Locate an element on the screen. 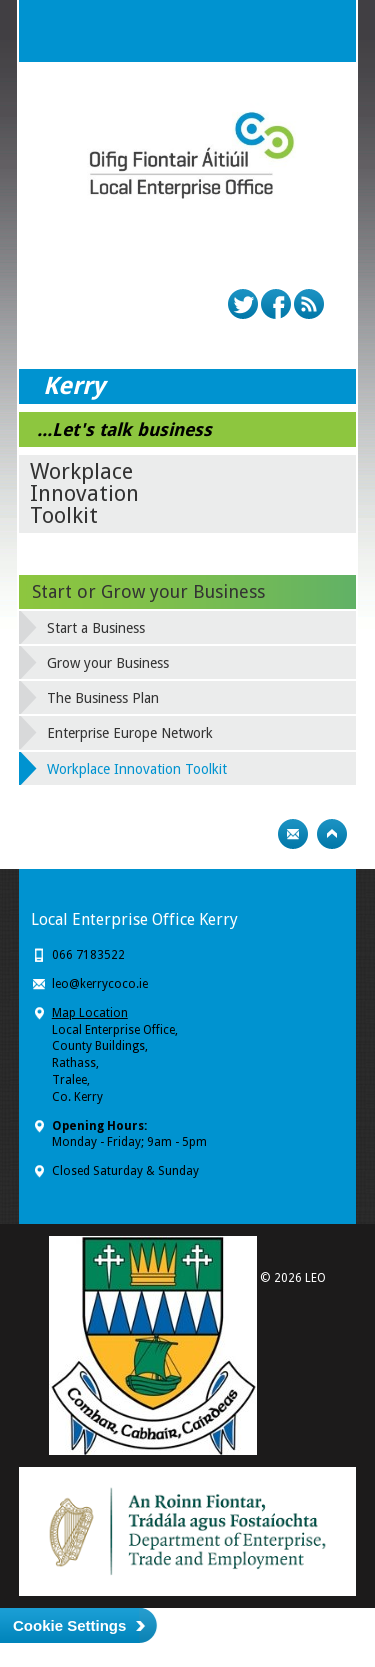 This screenshot has width=375, height=1667. Enterprise Europe Network is located at coordinates (130, 733).